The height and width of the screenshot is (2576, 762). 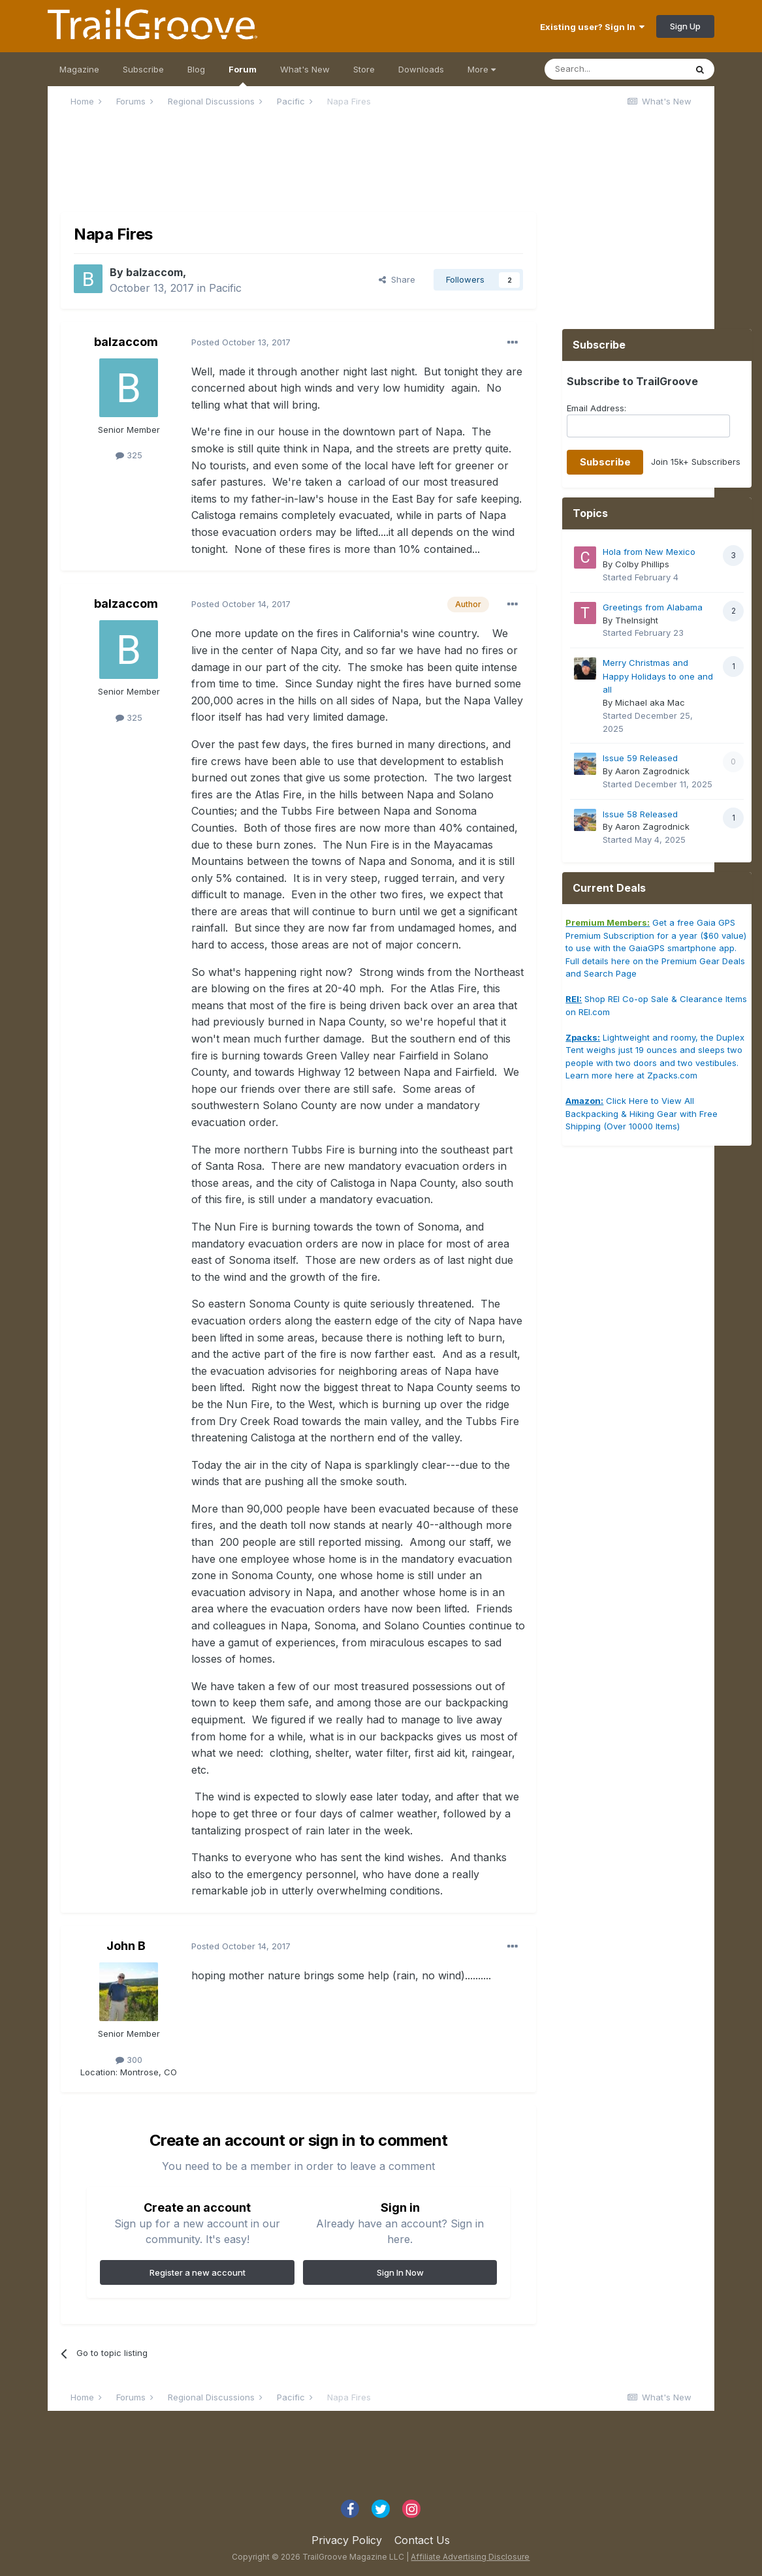 I want to click on What's New, so click(x=305, y=69).